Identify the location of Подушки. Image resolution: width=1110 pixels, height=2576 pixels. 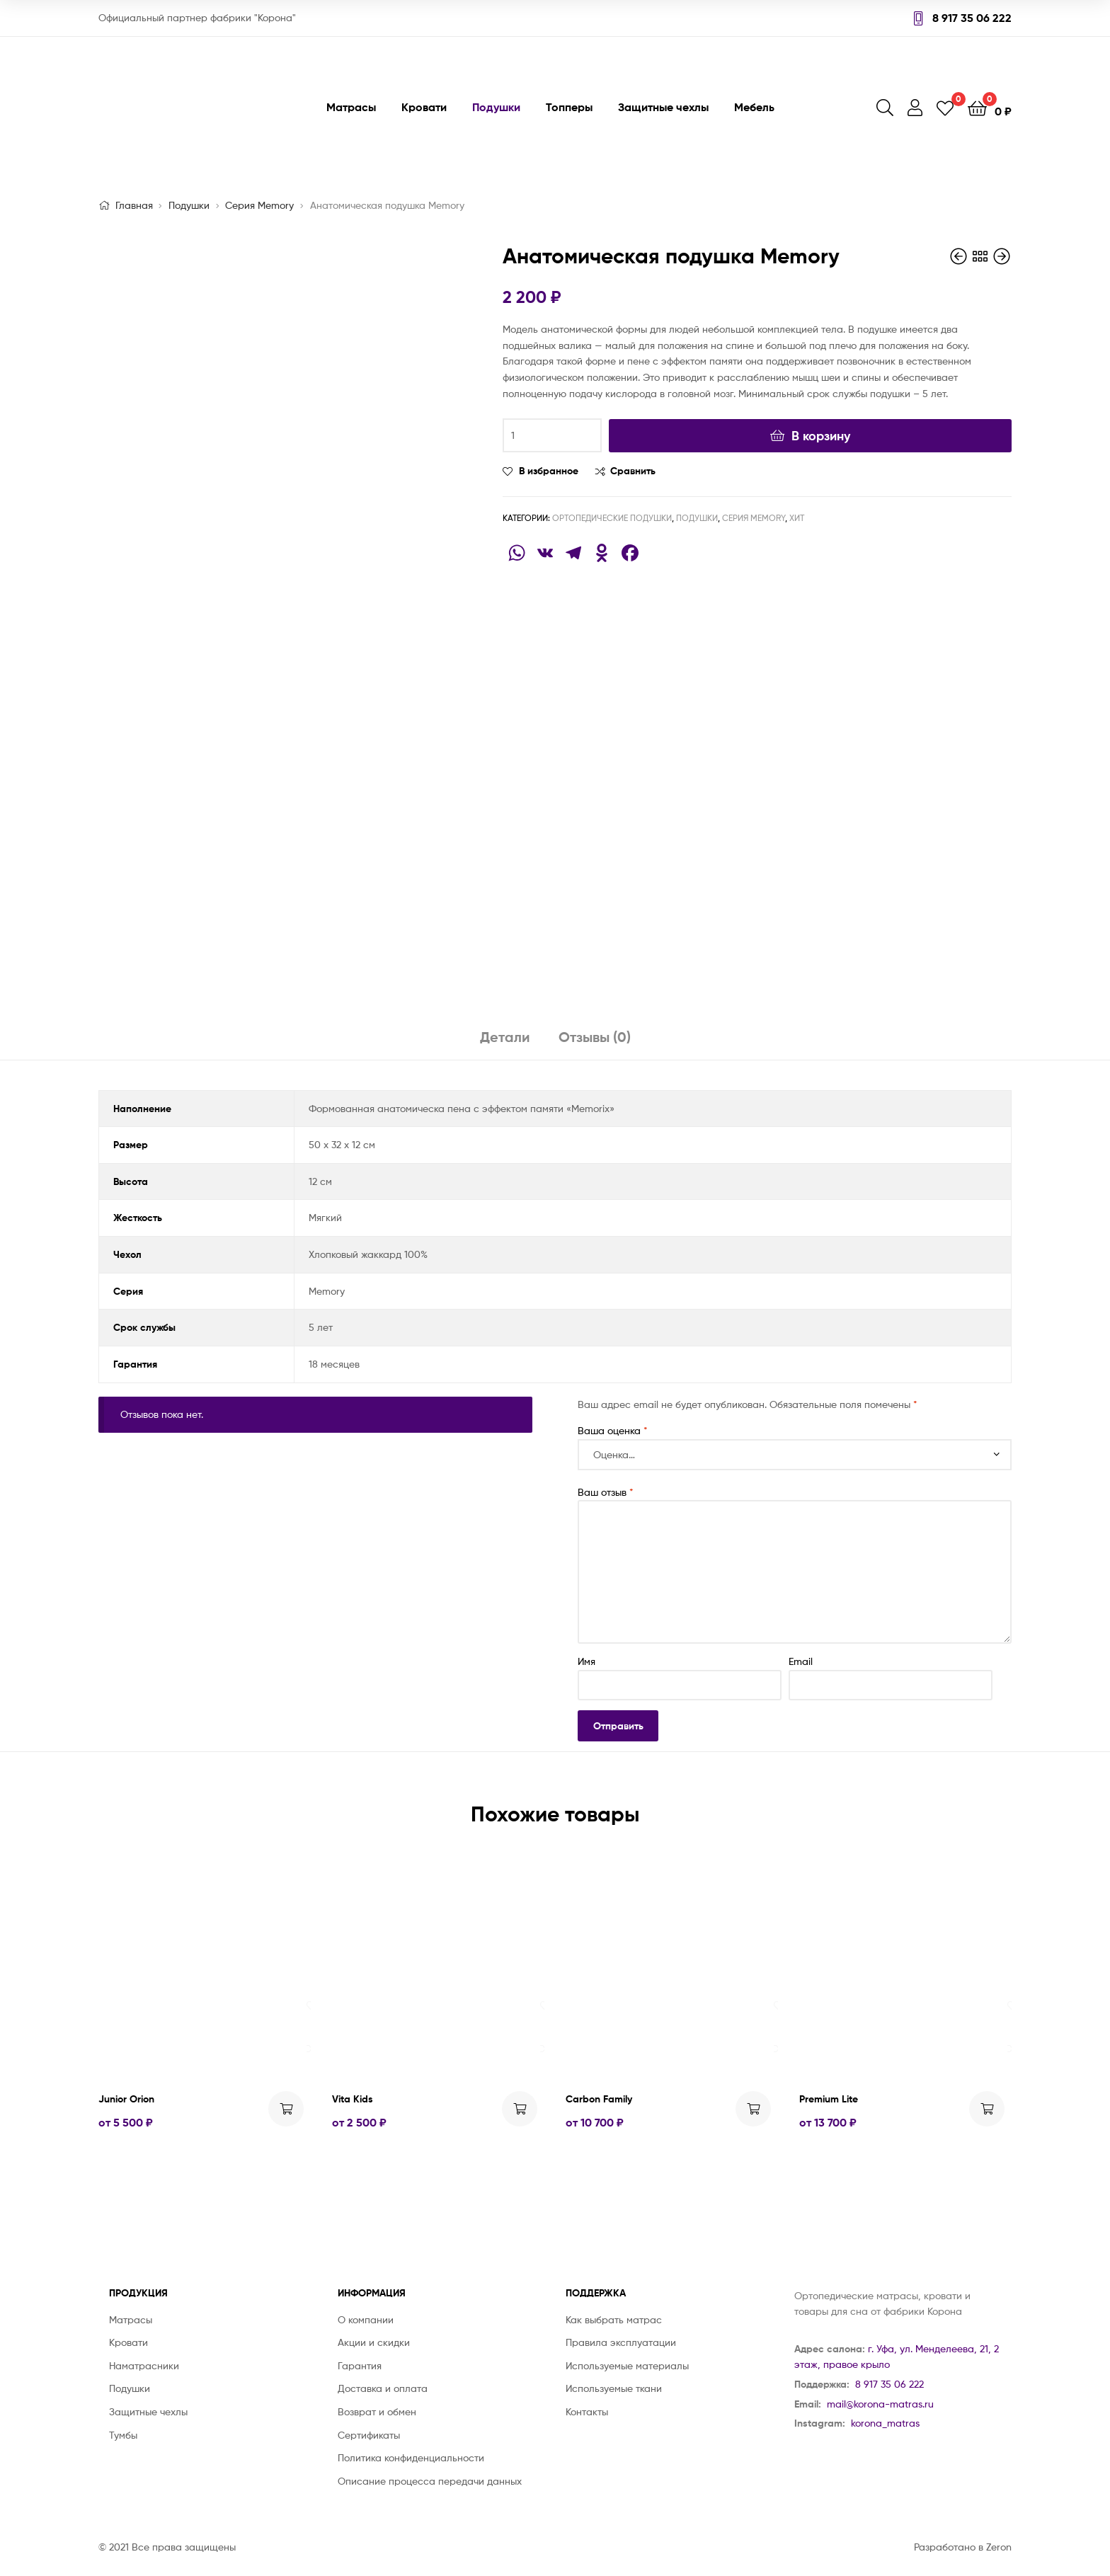
(496, 107).